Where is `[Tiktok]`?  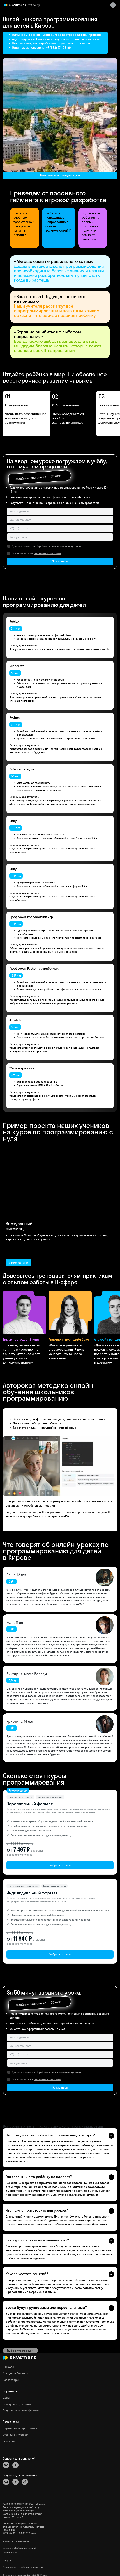
[Tiktok] is located at coordinates (25, 2482).